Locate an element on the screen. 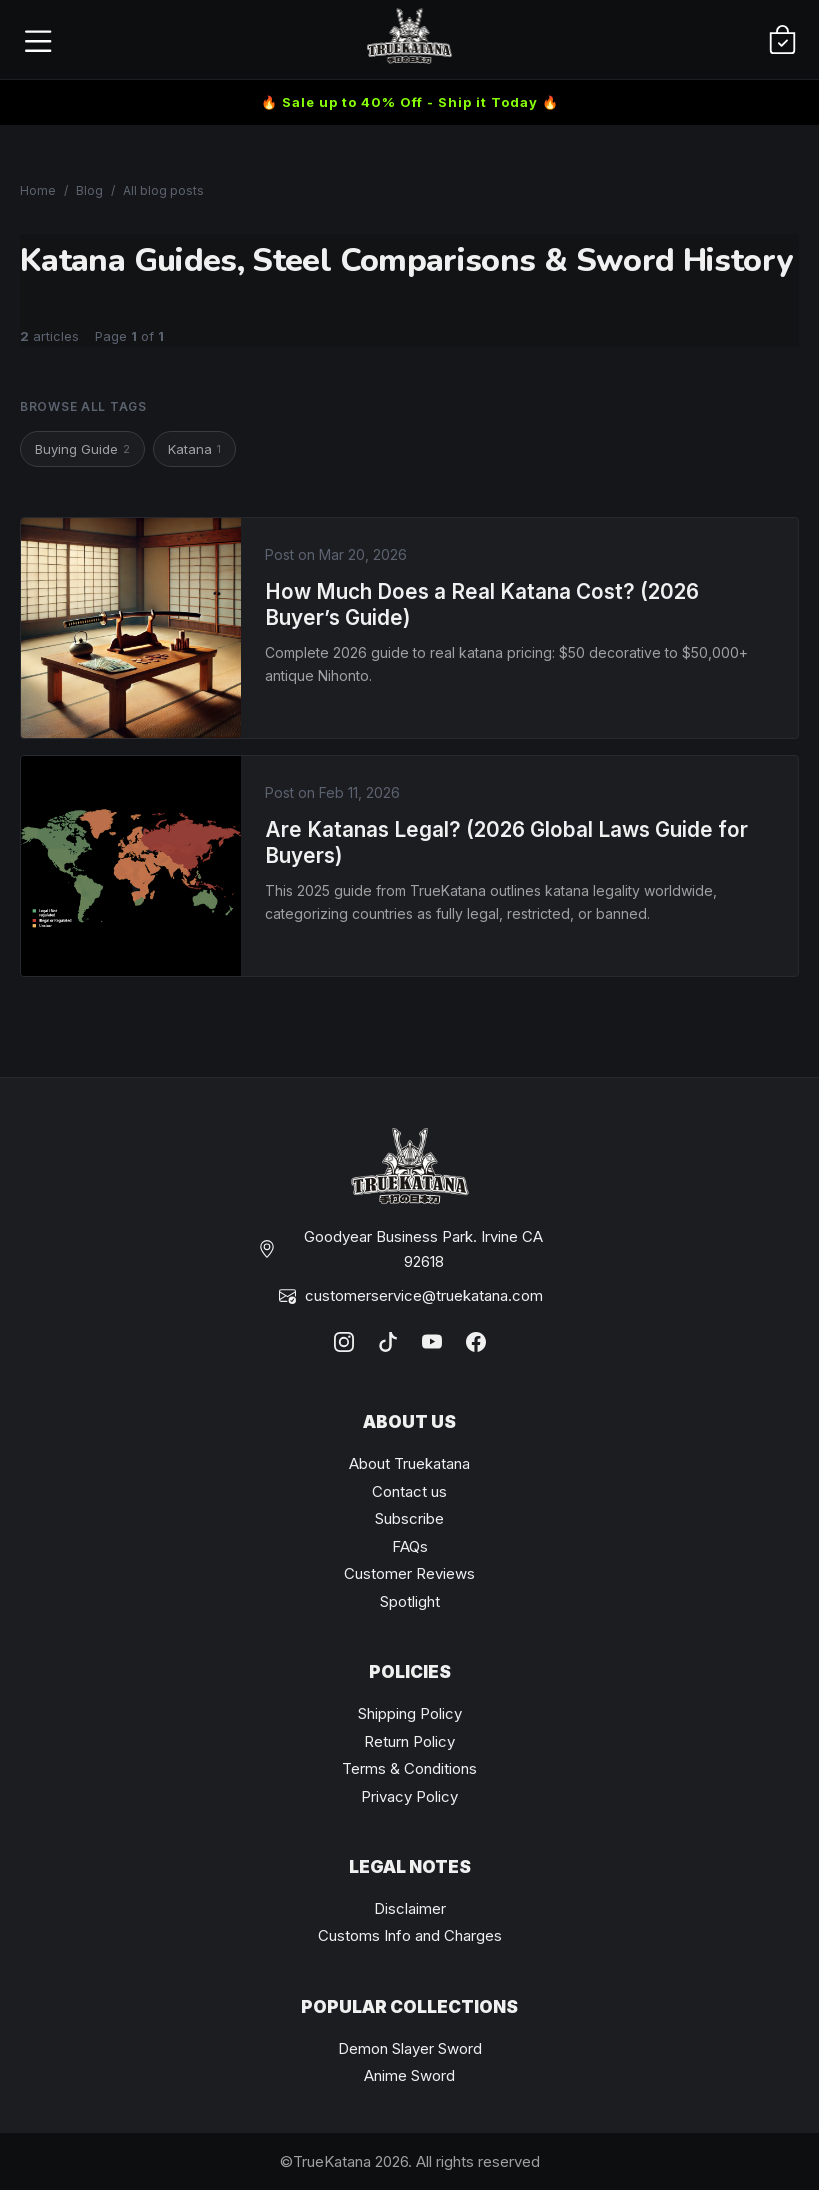 Image resolution: width=819 pixels, height=2190 pixels. Buying Guide is located at coordinates (82, 449).